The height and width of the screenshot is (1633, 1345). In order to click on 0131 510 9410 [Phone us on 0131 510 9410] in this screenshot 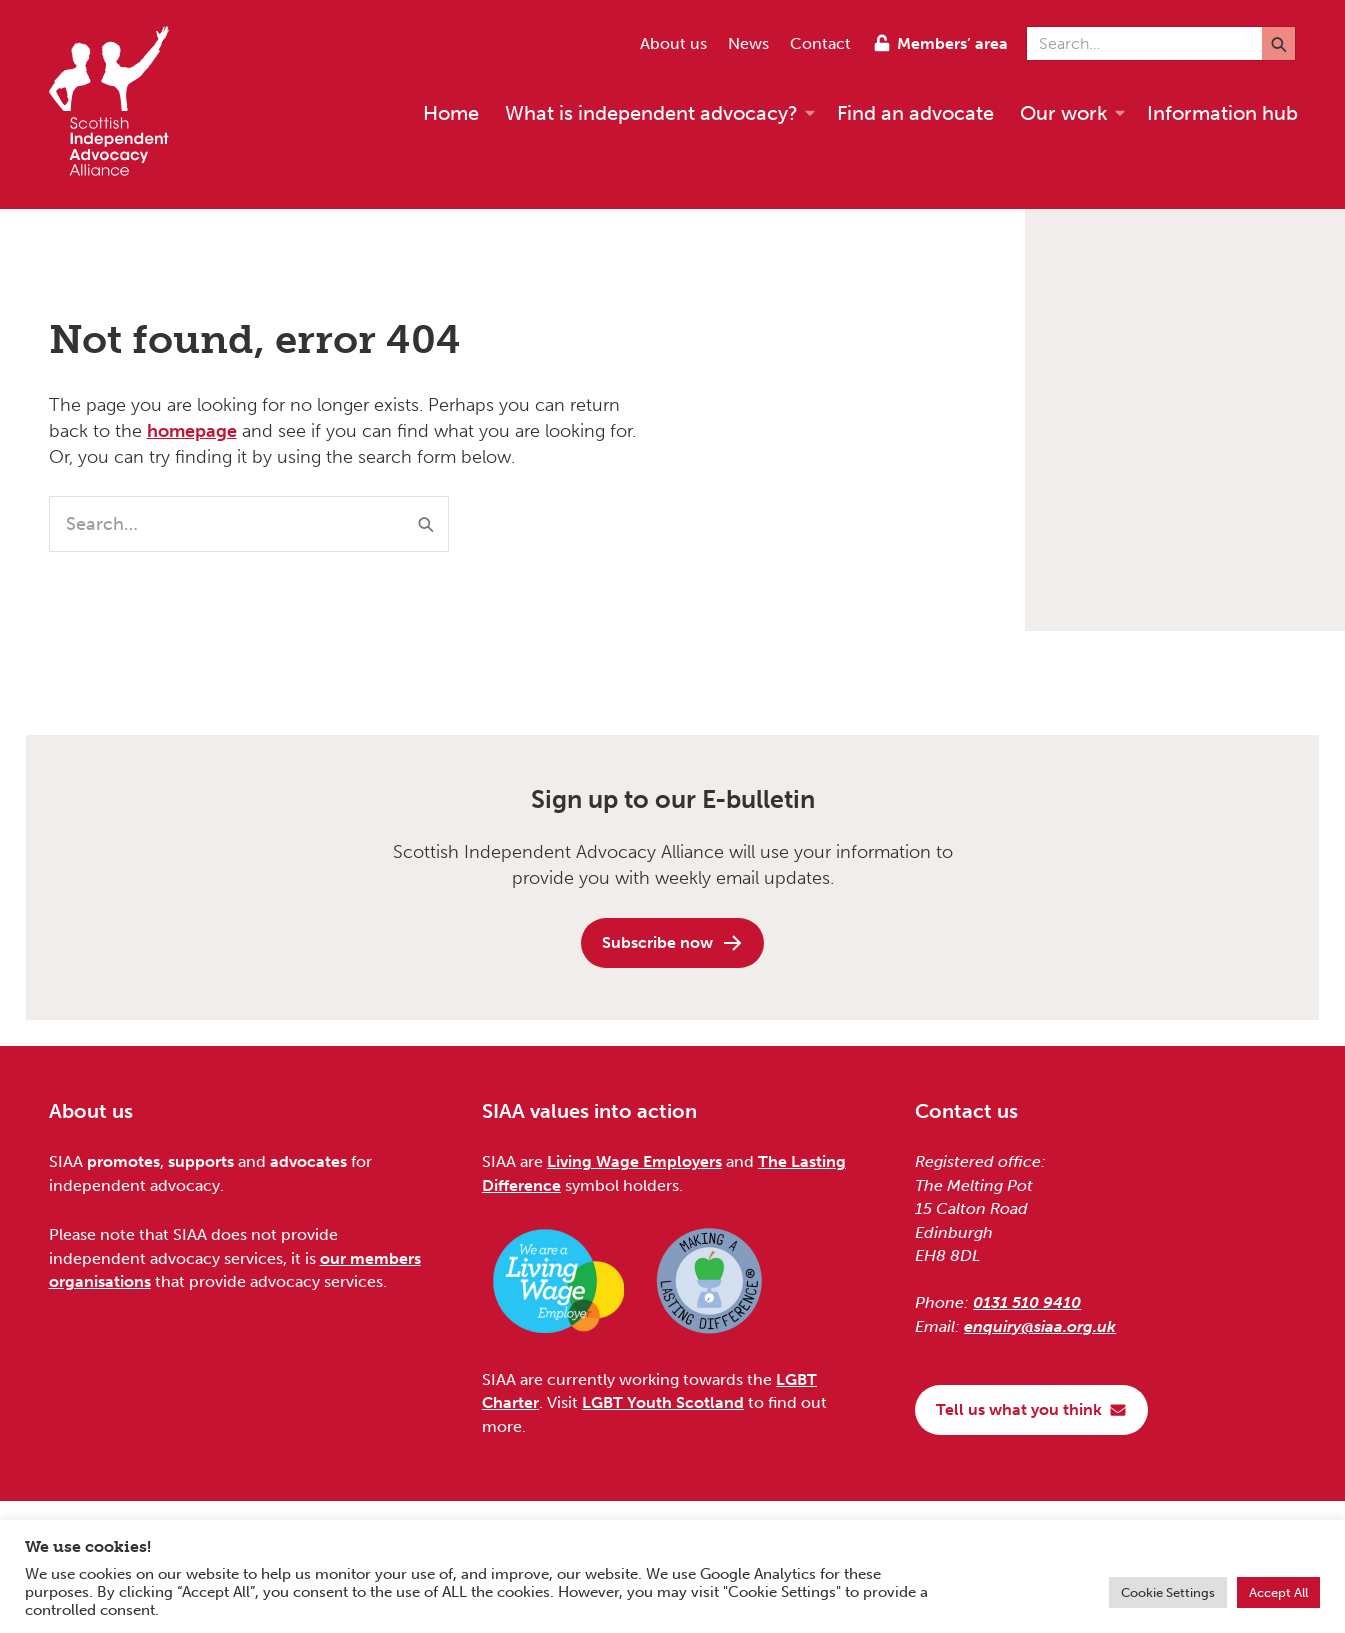, I will do `click(1027, 1302)`.